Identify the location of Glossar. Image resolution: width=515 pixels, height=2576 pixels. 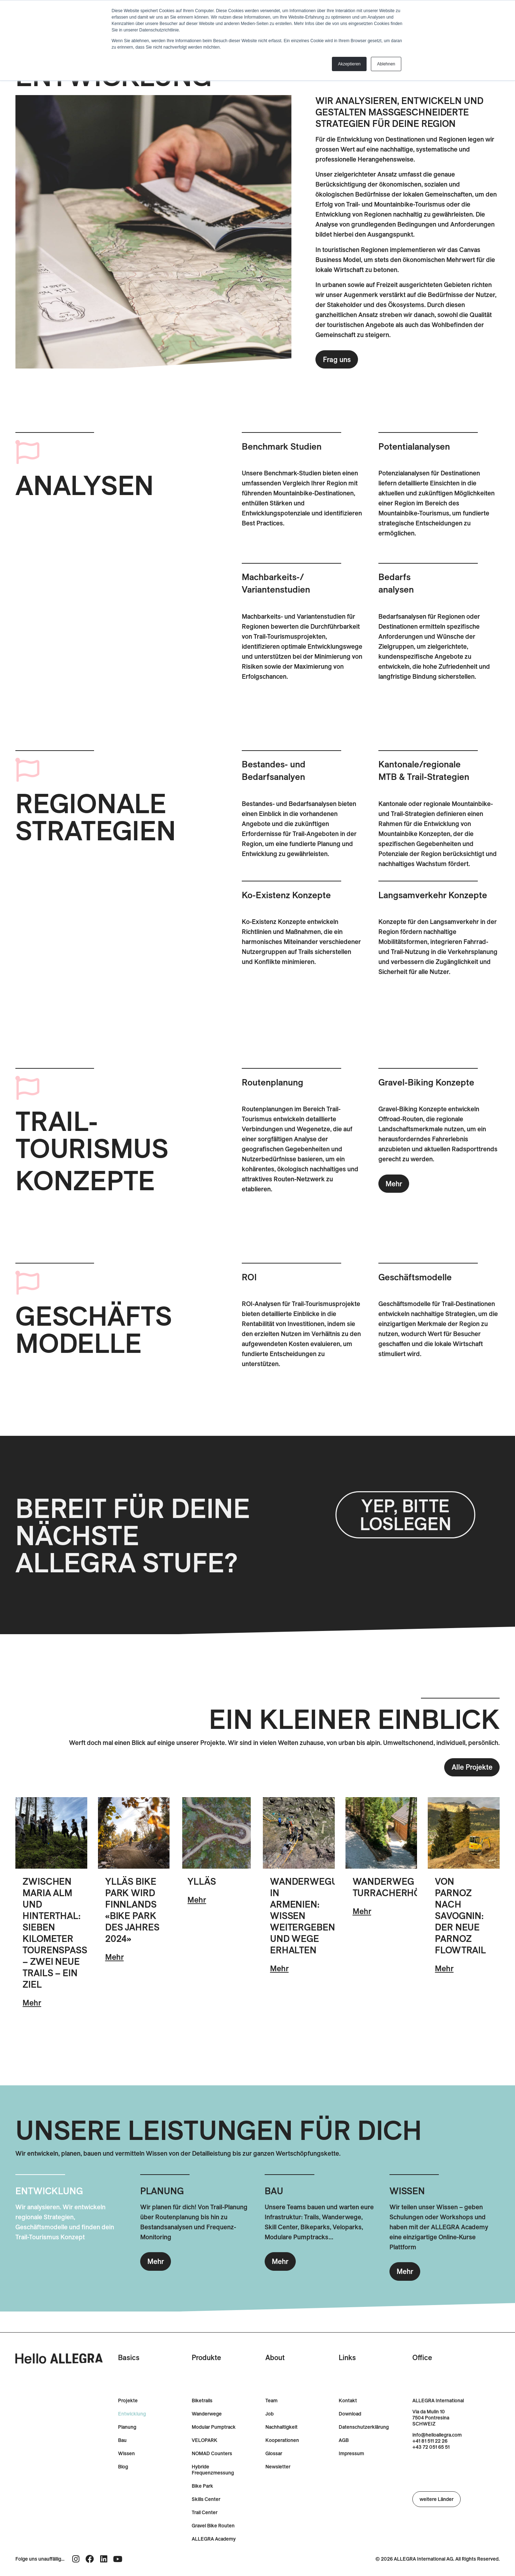
(273, 2454).